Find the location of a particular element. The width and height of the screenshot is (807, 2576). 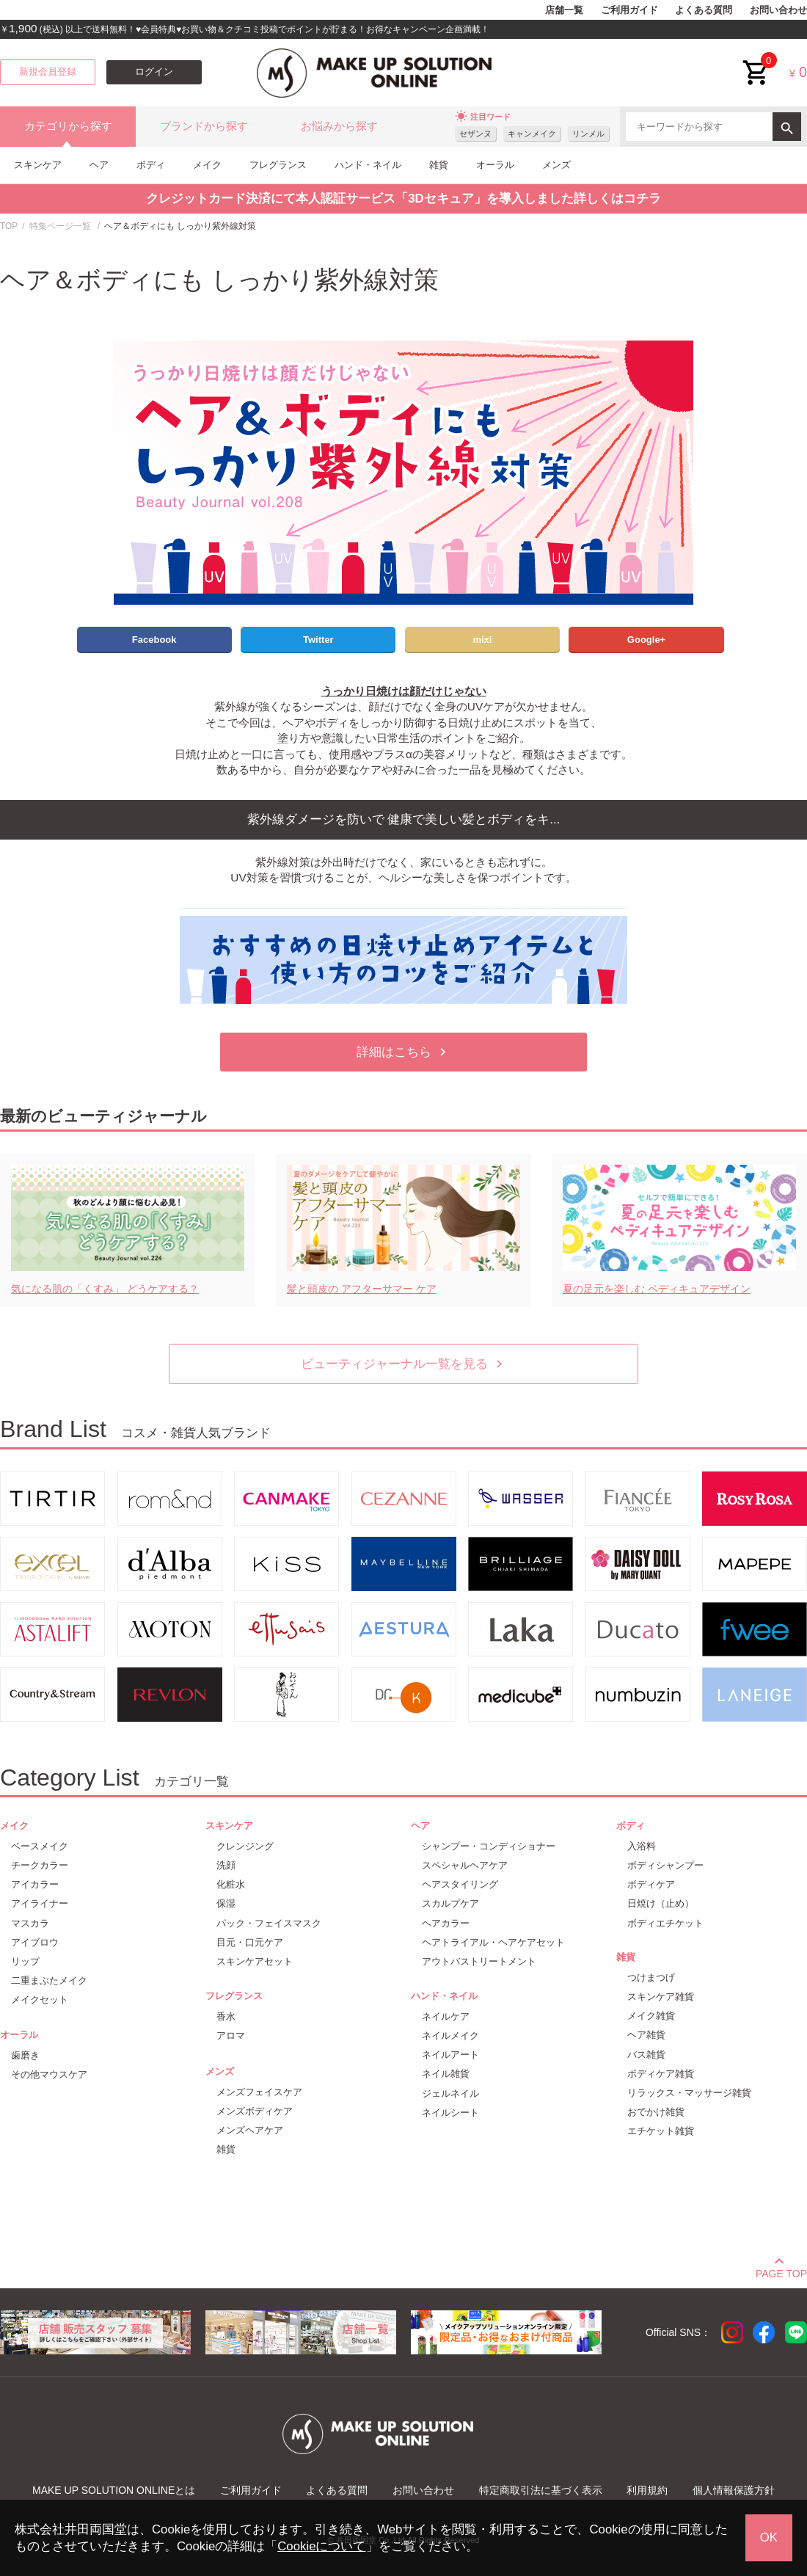

Facebook is located at coordinates (154, 639).